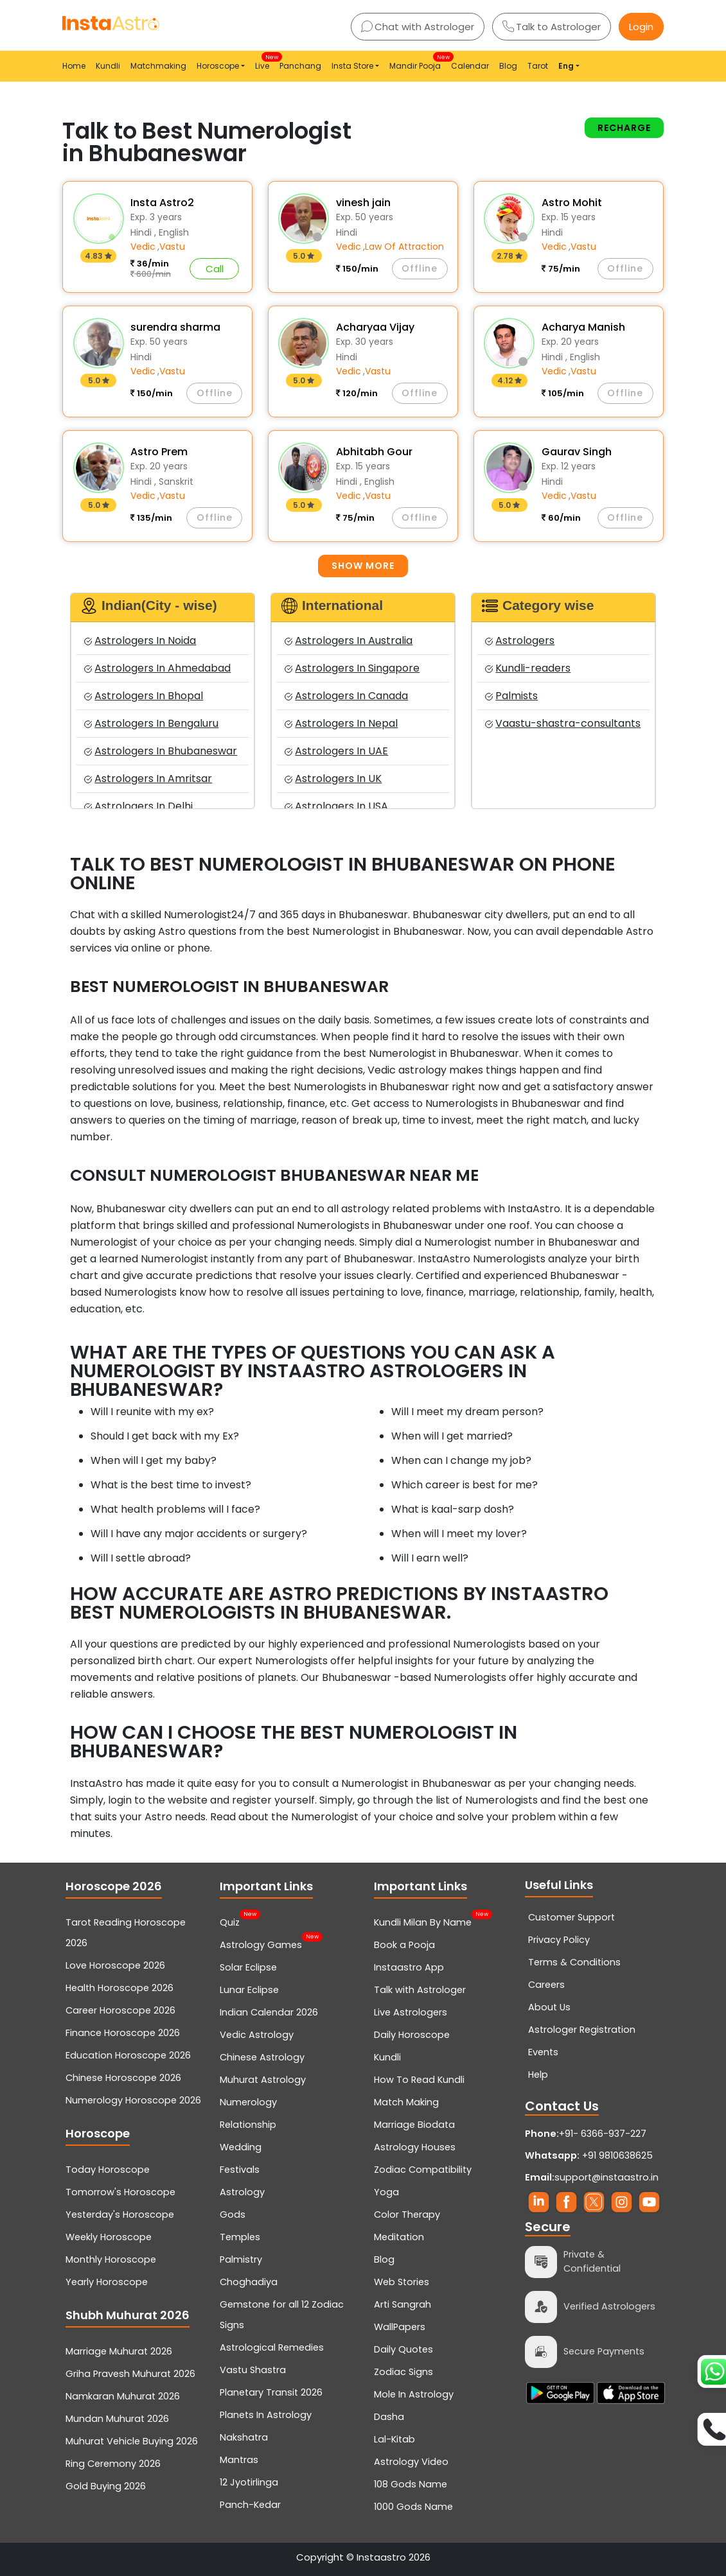 Image resolution: width=726 pixels, height=2576 pixels. What do you see at coordinates (244, 2437) in the screenshot?
I see `Nakshatra` at bounding box center [244, 2437].